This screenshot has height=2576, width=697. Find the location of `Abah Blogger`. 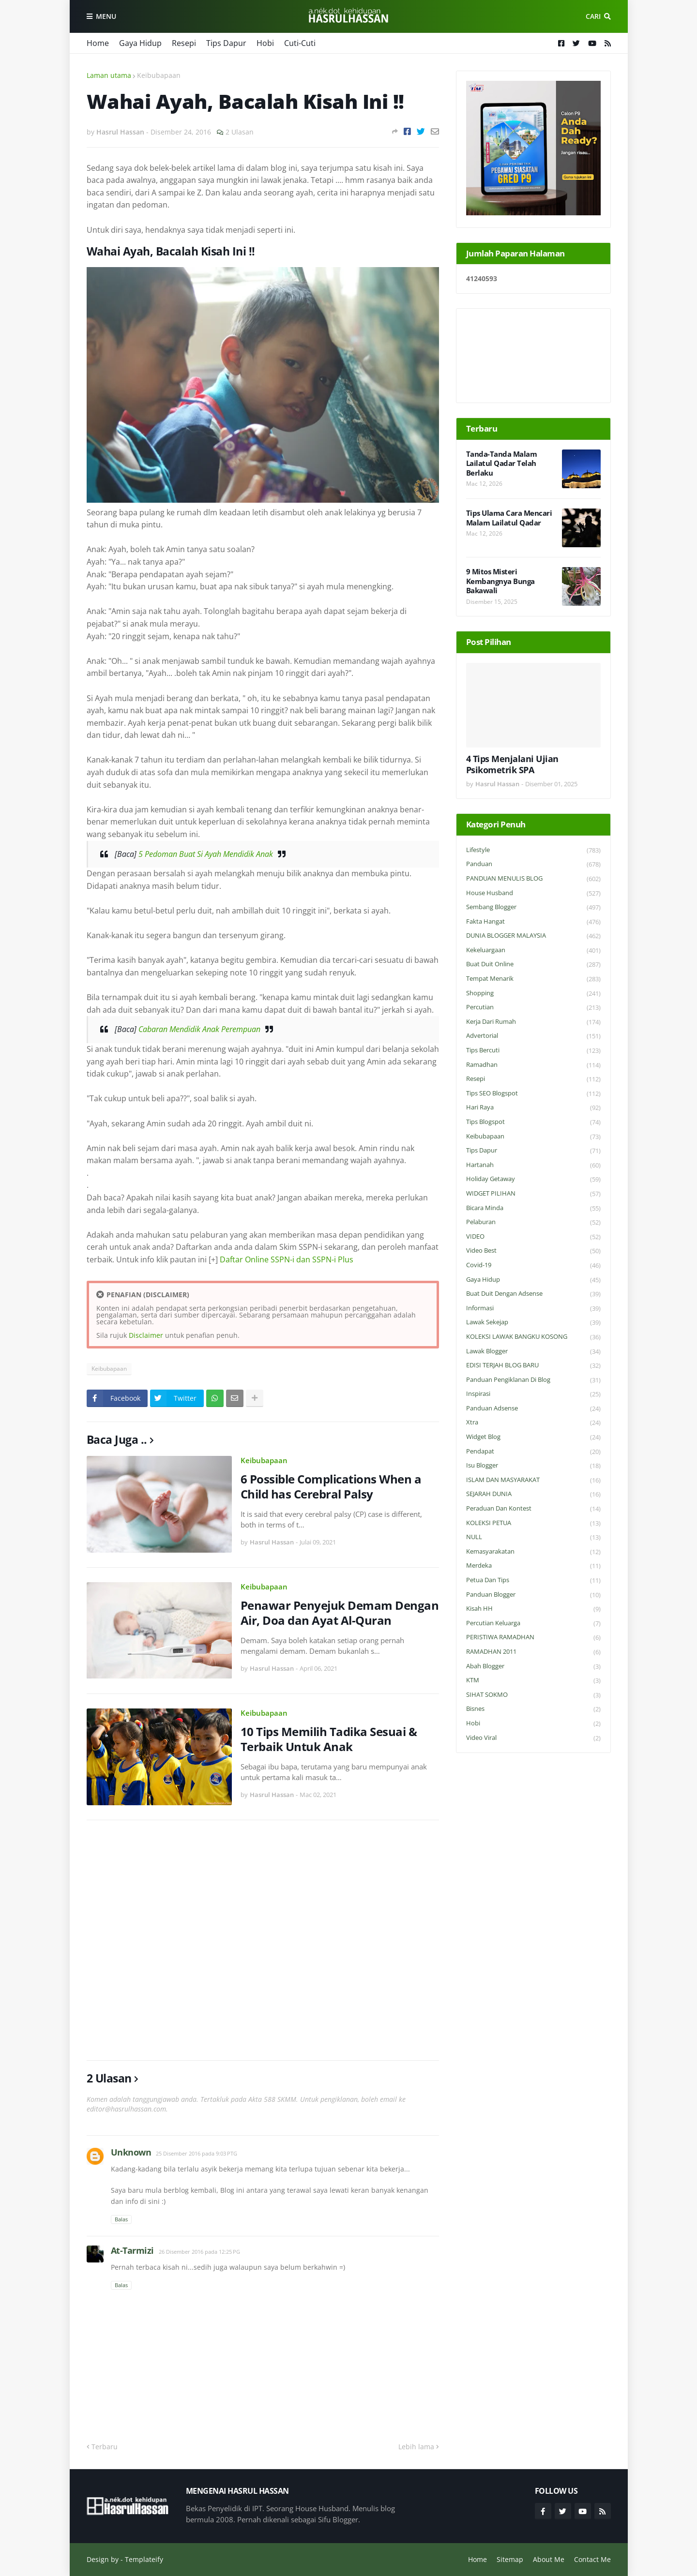

Abah Blogger is located at coordinates (533, 1667).